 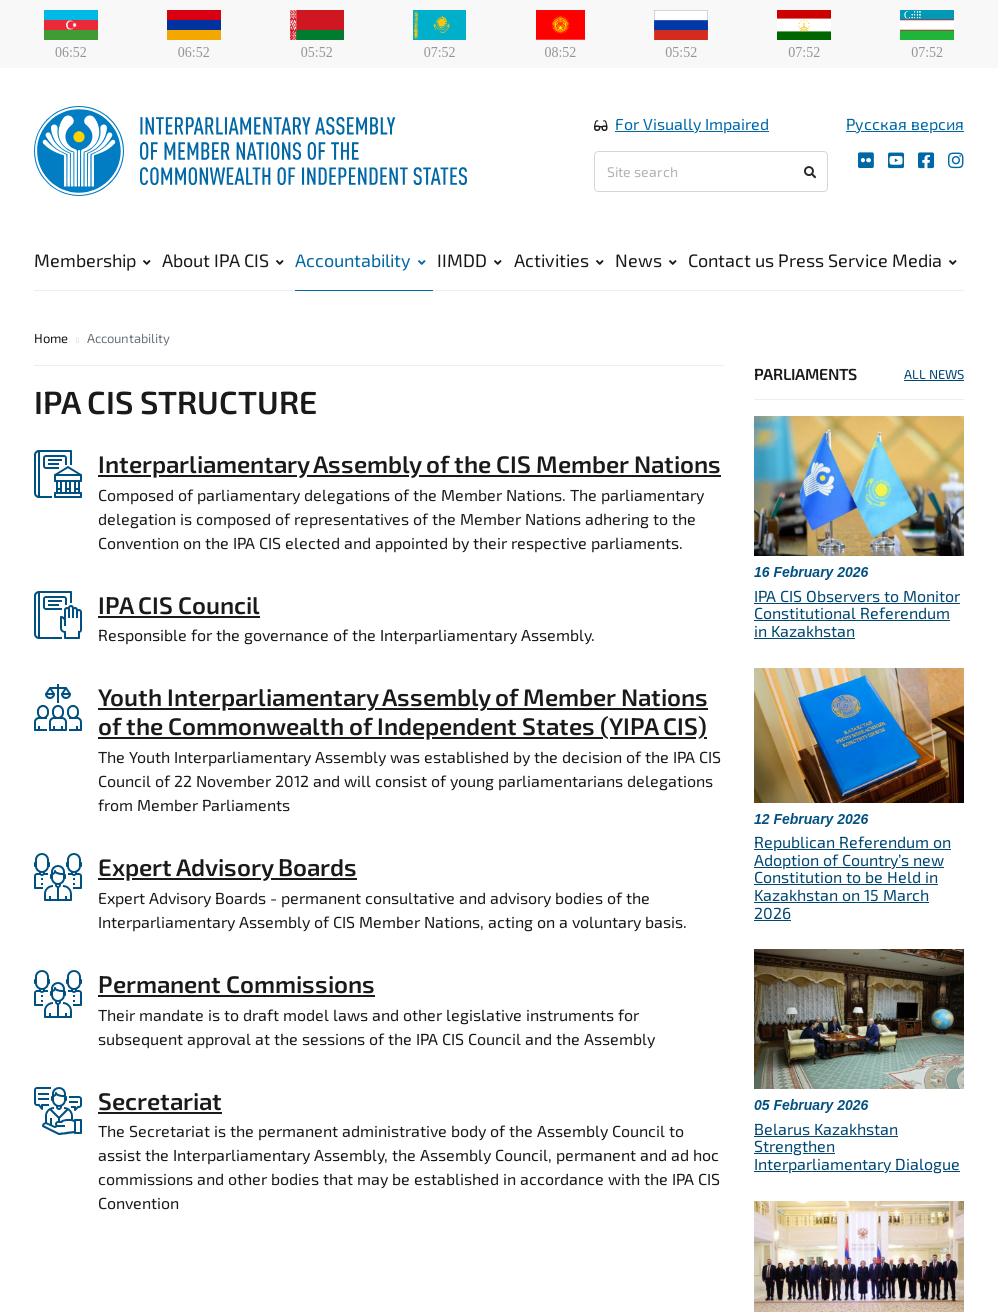 What do you see at coordinates (692, 123) in the screenshot?
I see `For Visually Impaired` at bounding box center [692, 123].